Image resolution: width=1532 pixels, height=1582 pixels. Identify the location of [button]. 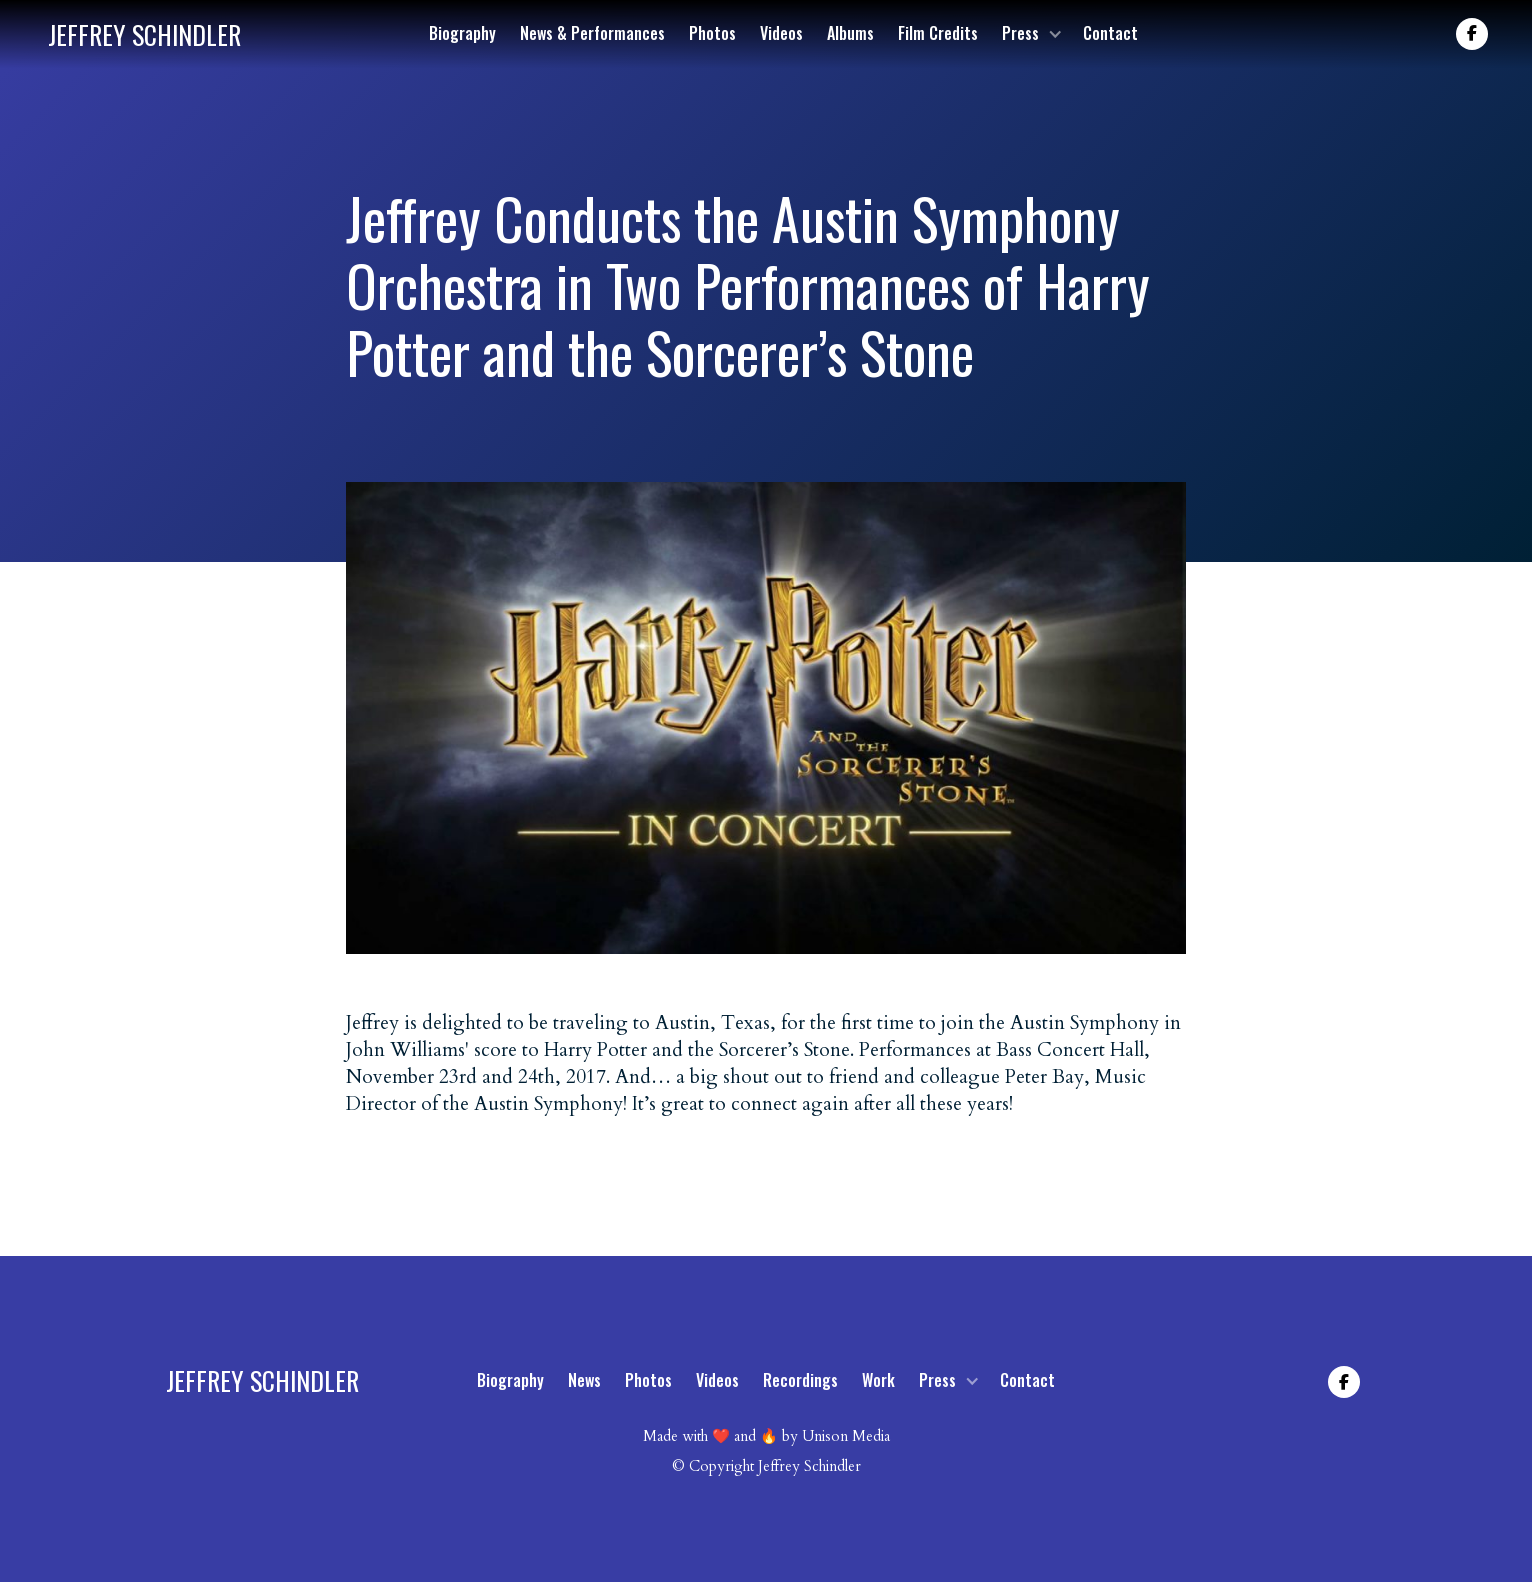
(1030, 33).